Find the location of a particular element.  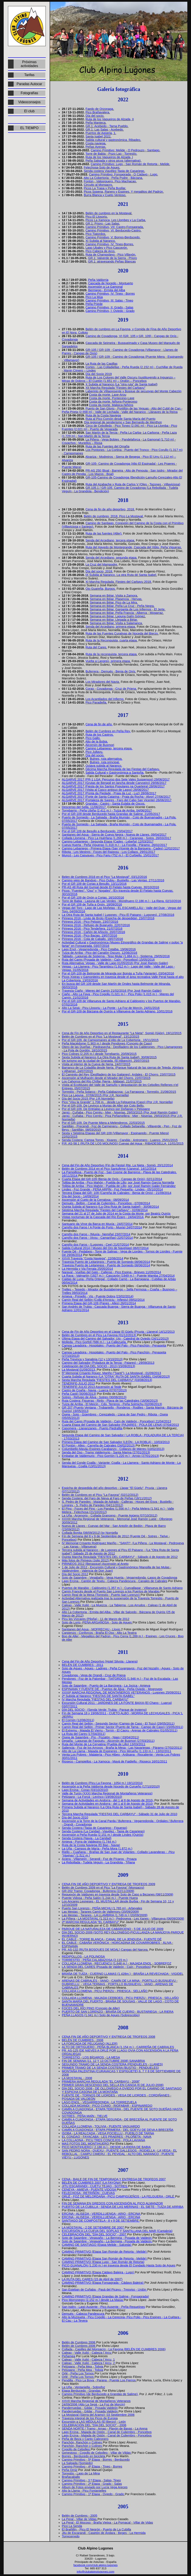

Picu El Llosoriu. is located at coordinates (96, 216).